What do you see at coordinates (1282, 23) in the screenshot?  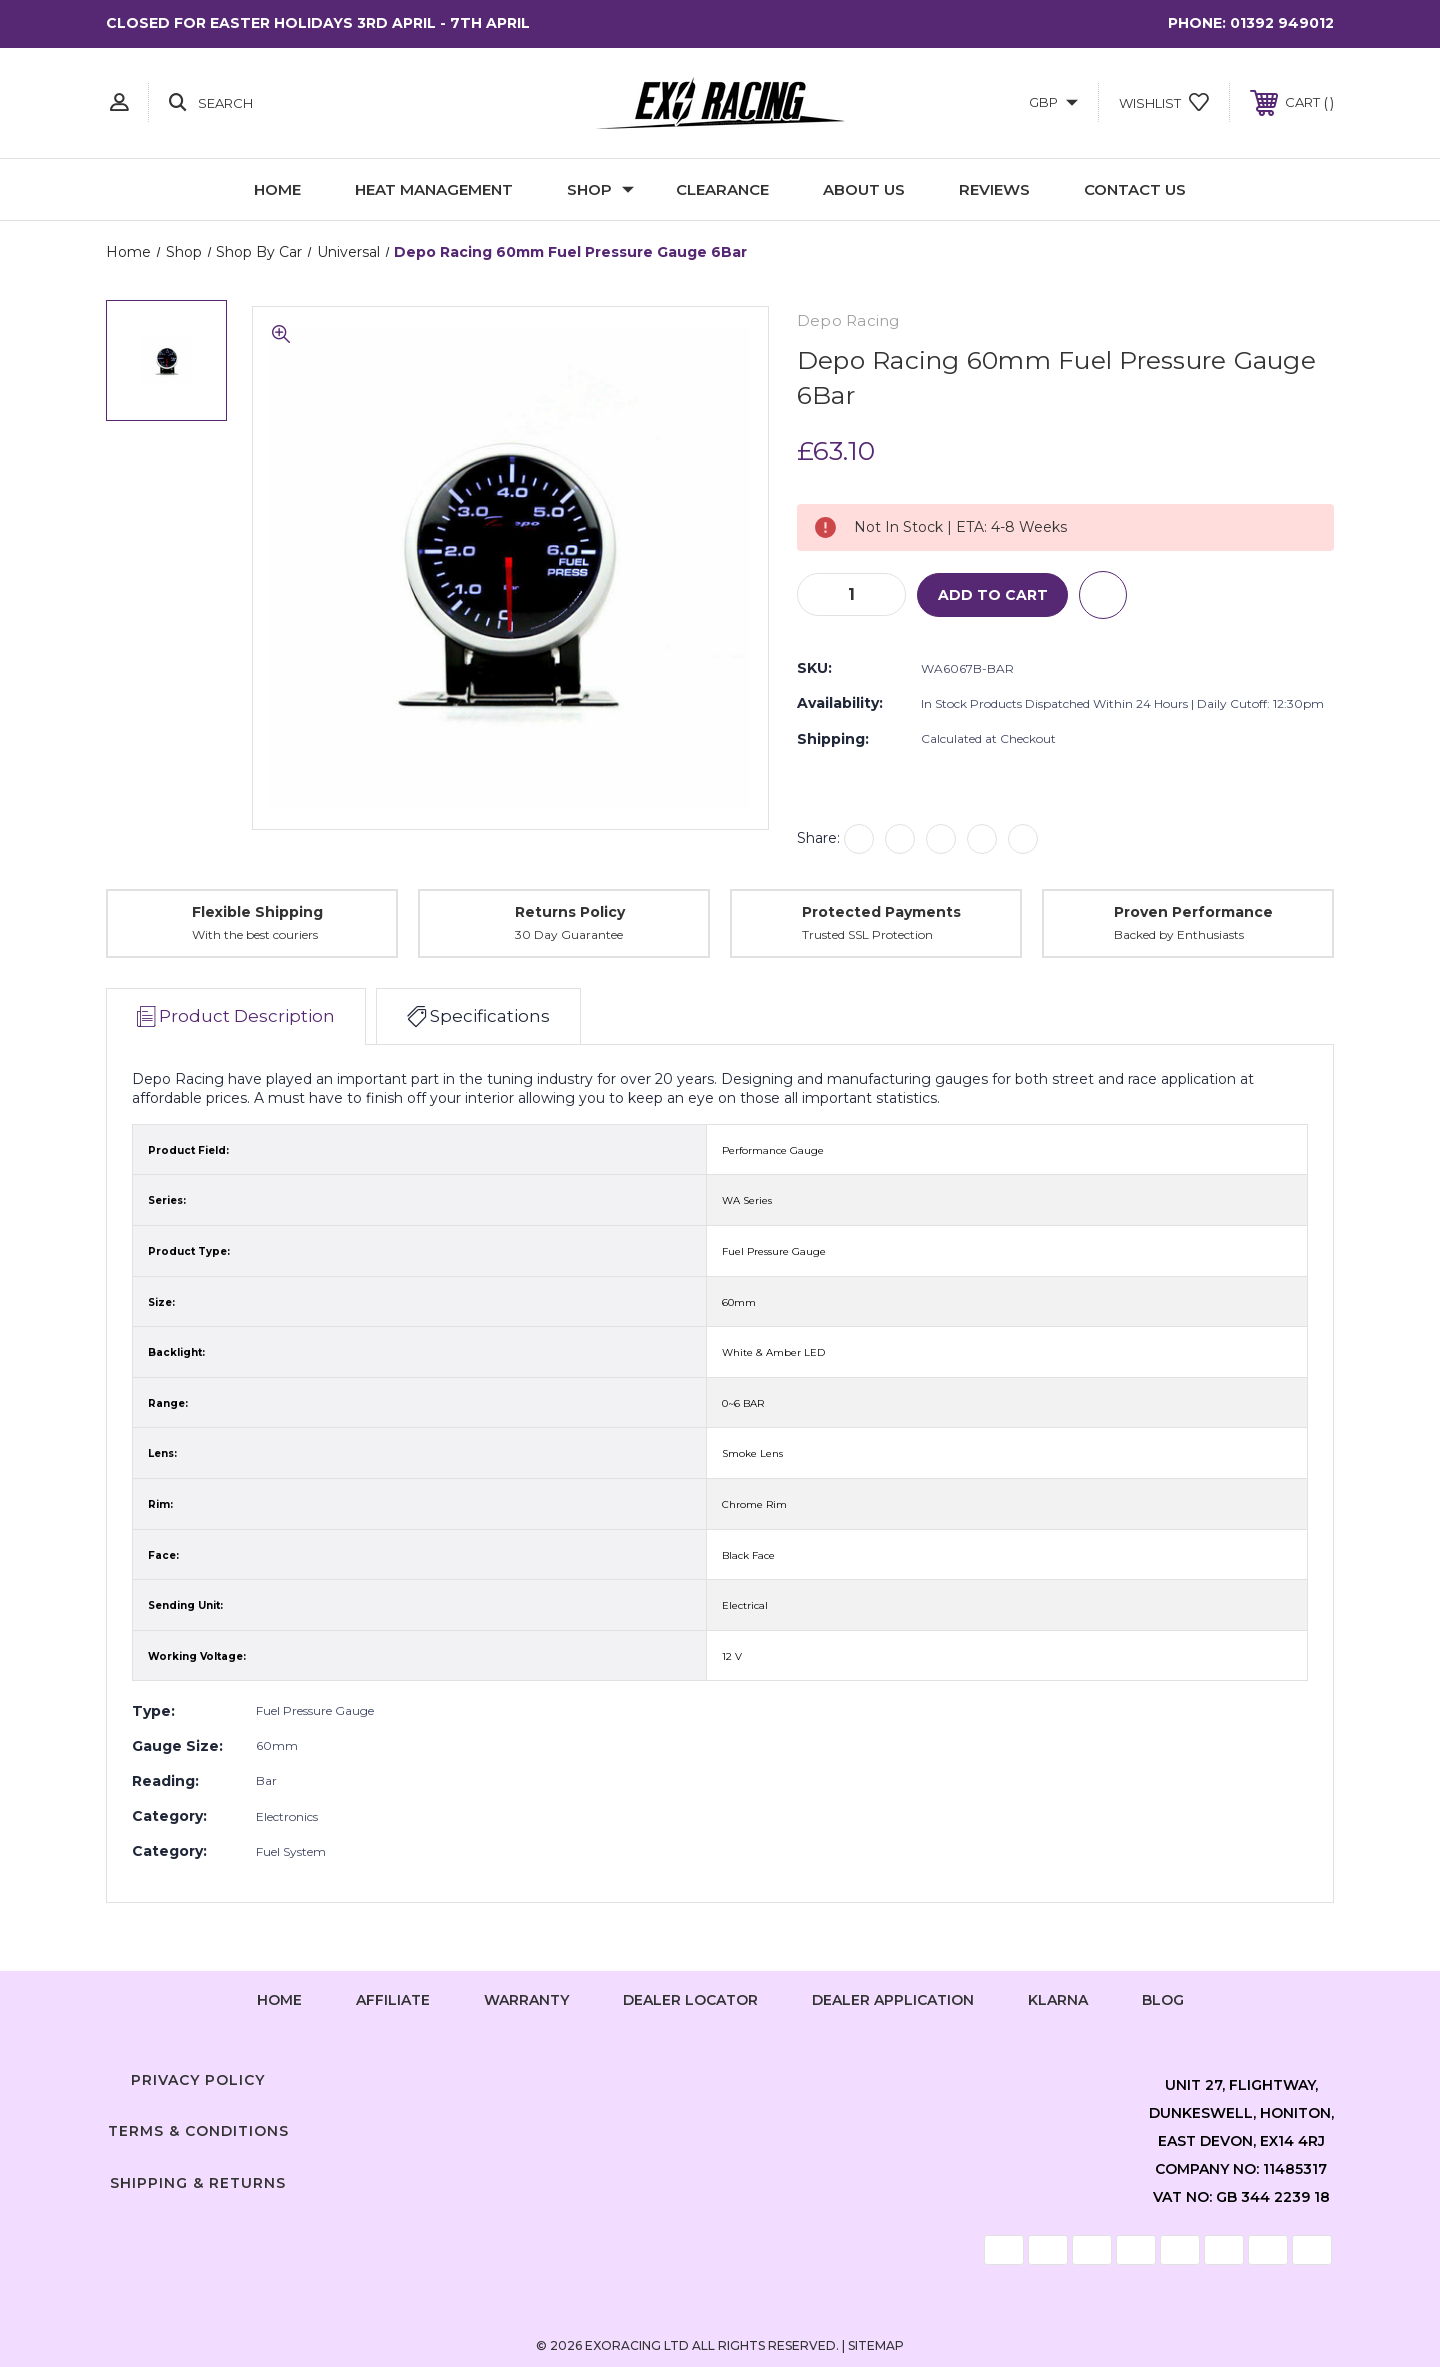 I see `01392 949012` at bounding box center [1282, 23].